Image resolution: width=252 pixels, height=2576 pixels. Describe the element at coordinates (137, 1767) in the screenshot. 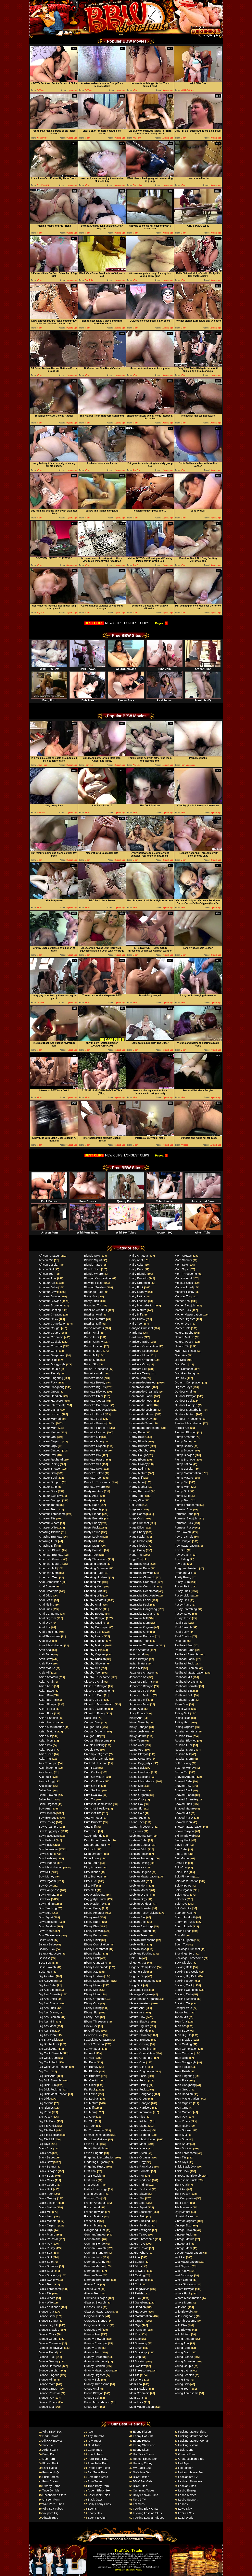

I see `Latina Fuck` at that location.